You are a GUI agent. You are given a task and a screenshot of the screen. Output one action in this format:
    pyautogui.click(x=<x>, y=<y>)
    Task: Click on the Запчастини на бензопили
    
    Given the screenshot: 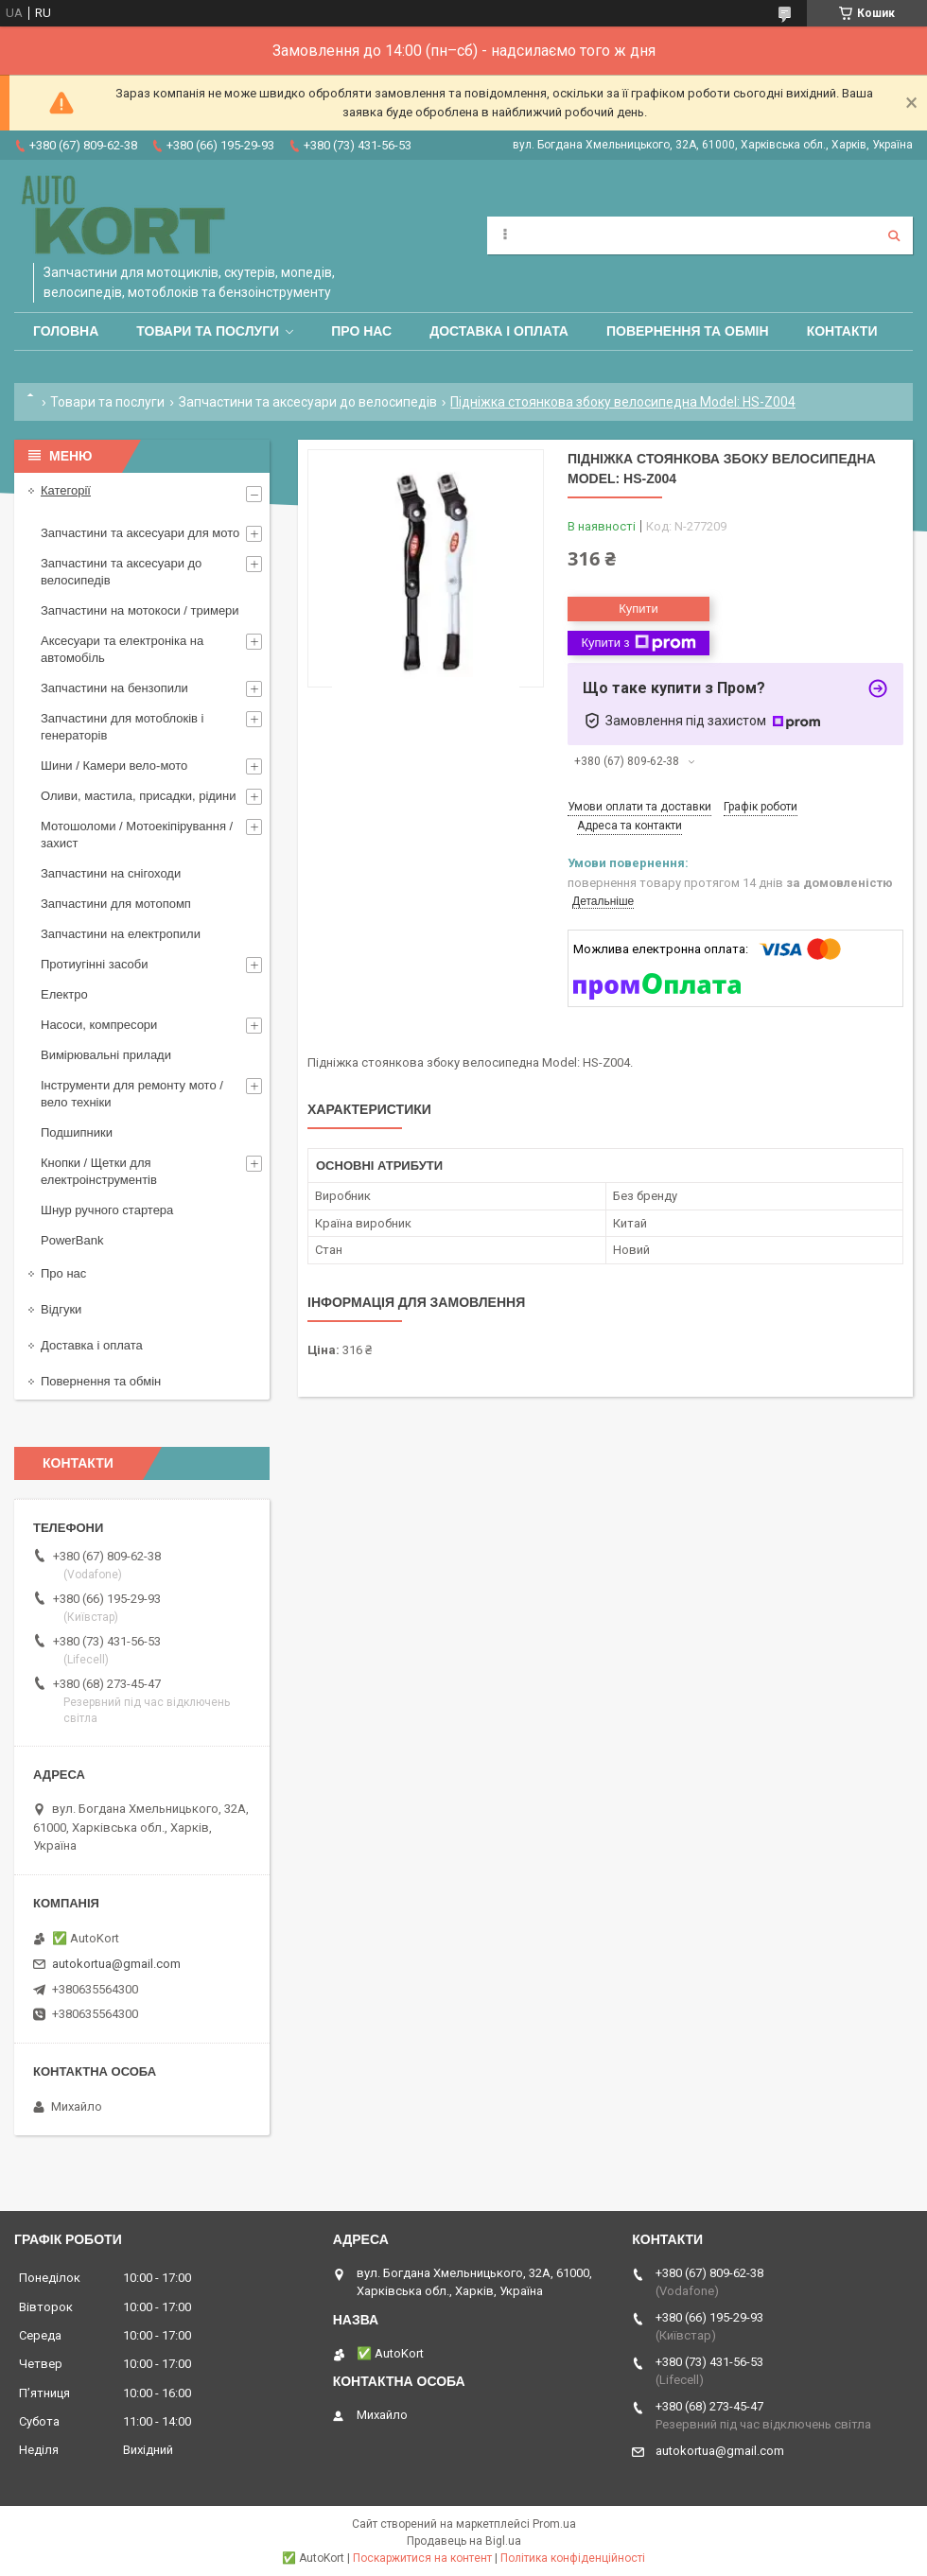 What is the action you would take?
    pyautogui.click(x=114, y=688)
    